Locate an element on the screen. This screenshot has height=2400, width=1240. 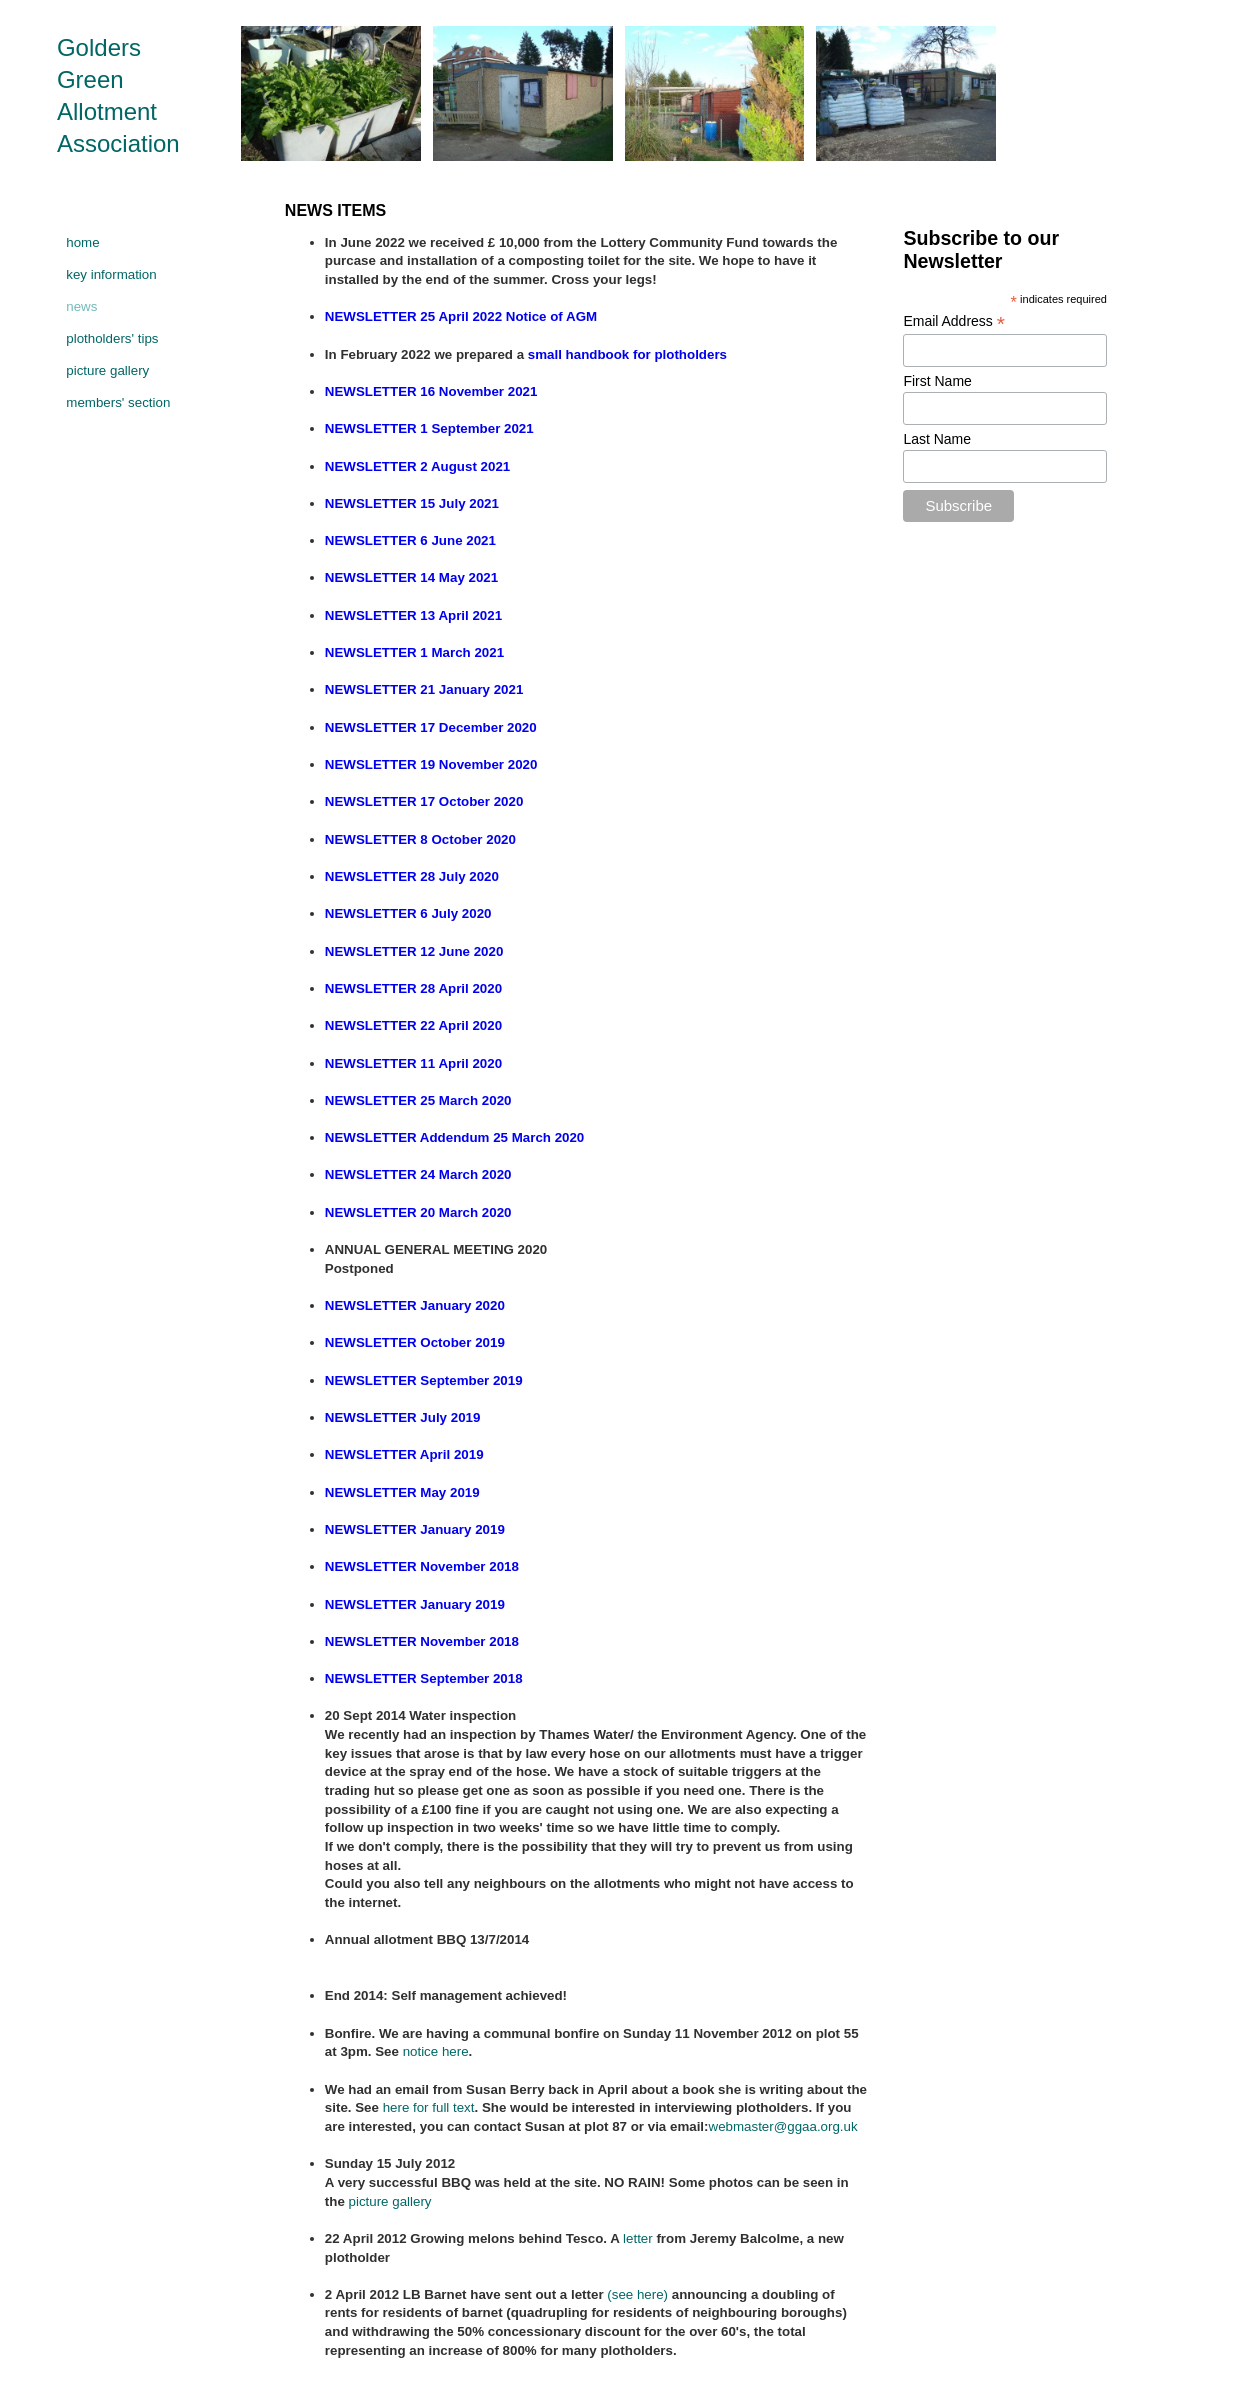
NEWSLETTER 12 June 2020 is located at coordinates (414, 951).